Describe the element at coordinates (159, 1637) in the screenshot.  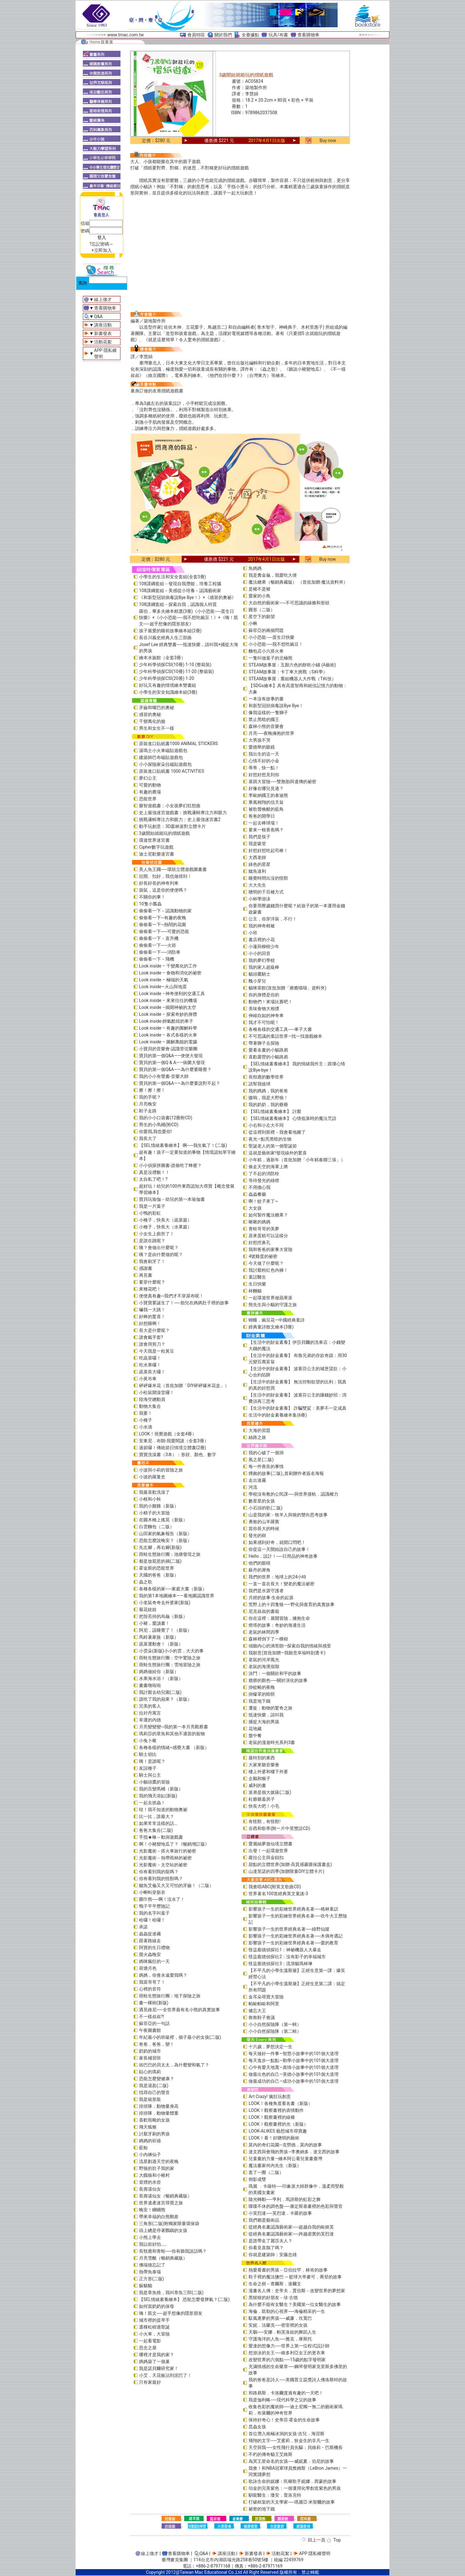
I see `馬鈴薯家族（新版）` at that location.